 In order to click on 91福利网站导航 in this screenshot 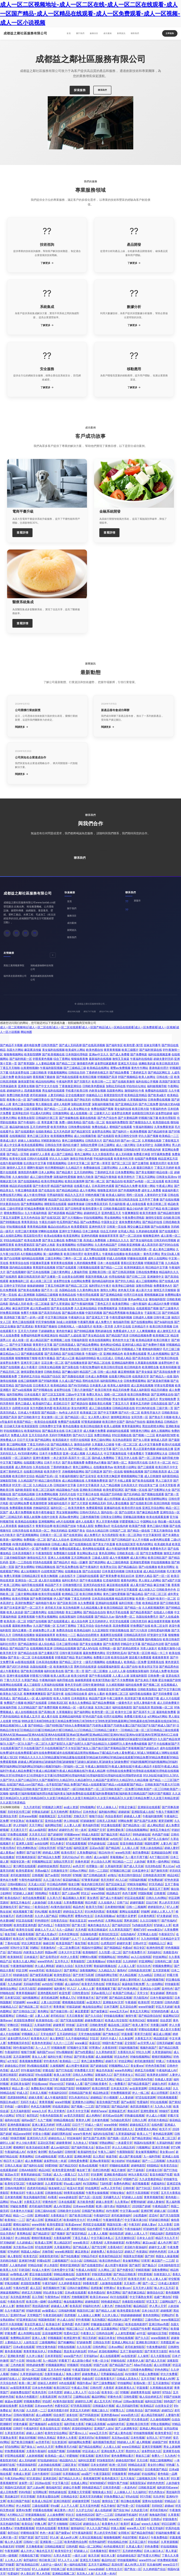, I will do `click(97, 2519)`.